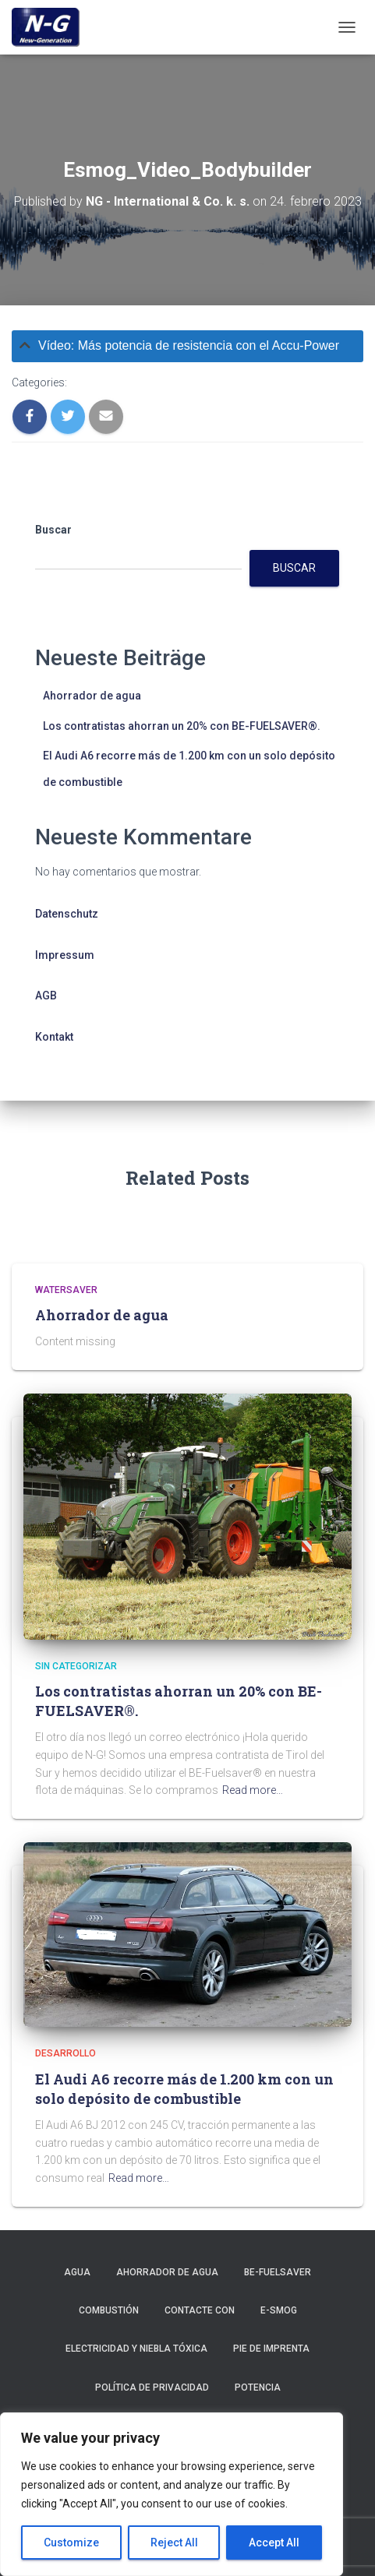 This screenshot has width=375, height=2576. What do you see at coordinates (184, 2089) in the screenshot?
I see `El Audi A6 recorre más de 1.200 km con un solo depósito de combustible` at bounding box center [184, 2089].